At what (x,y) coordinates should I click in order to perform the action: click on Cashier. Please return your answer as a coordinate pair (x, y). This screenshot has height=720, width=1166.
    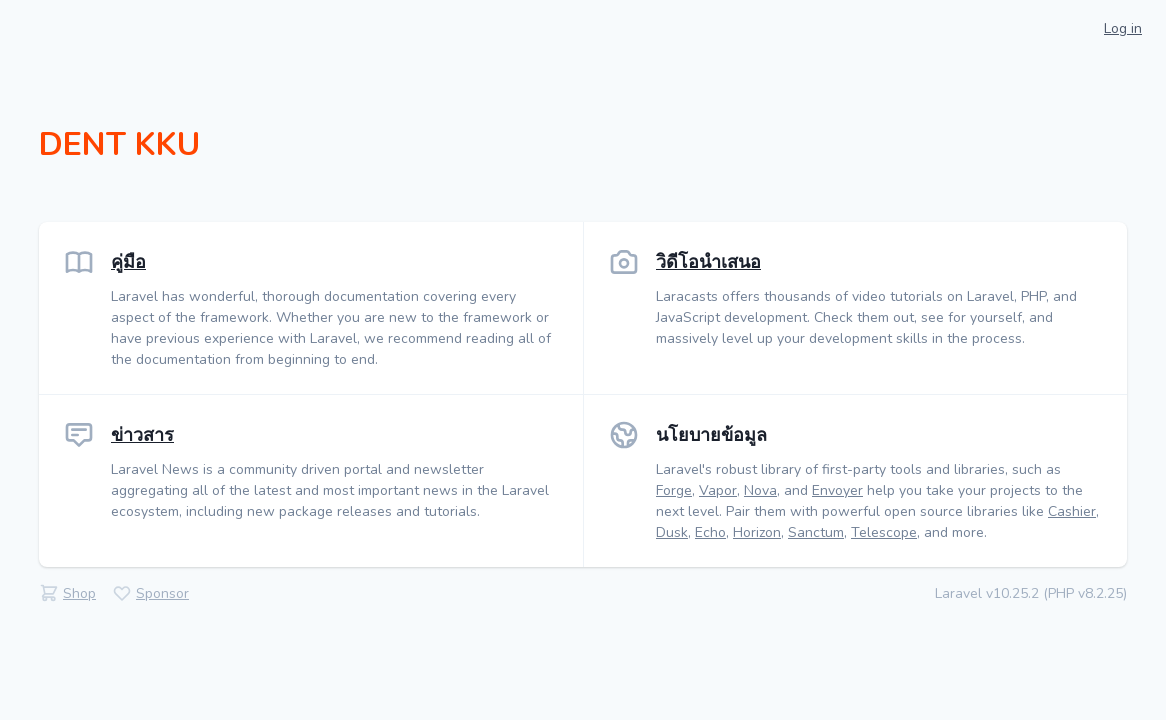
    Looking at the image, I should click on (1072, 511).